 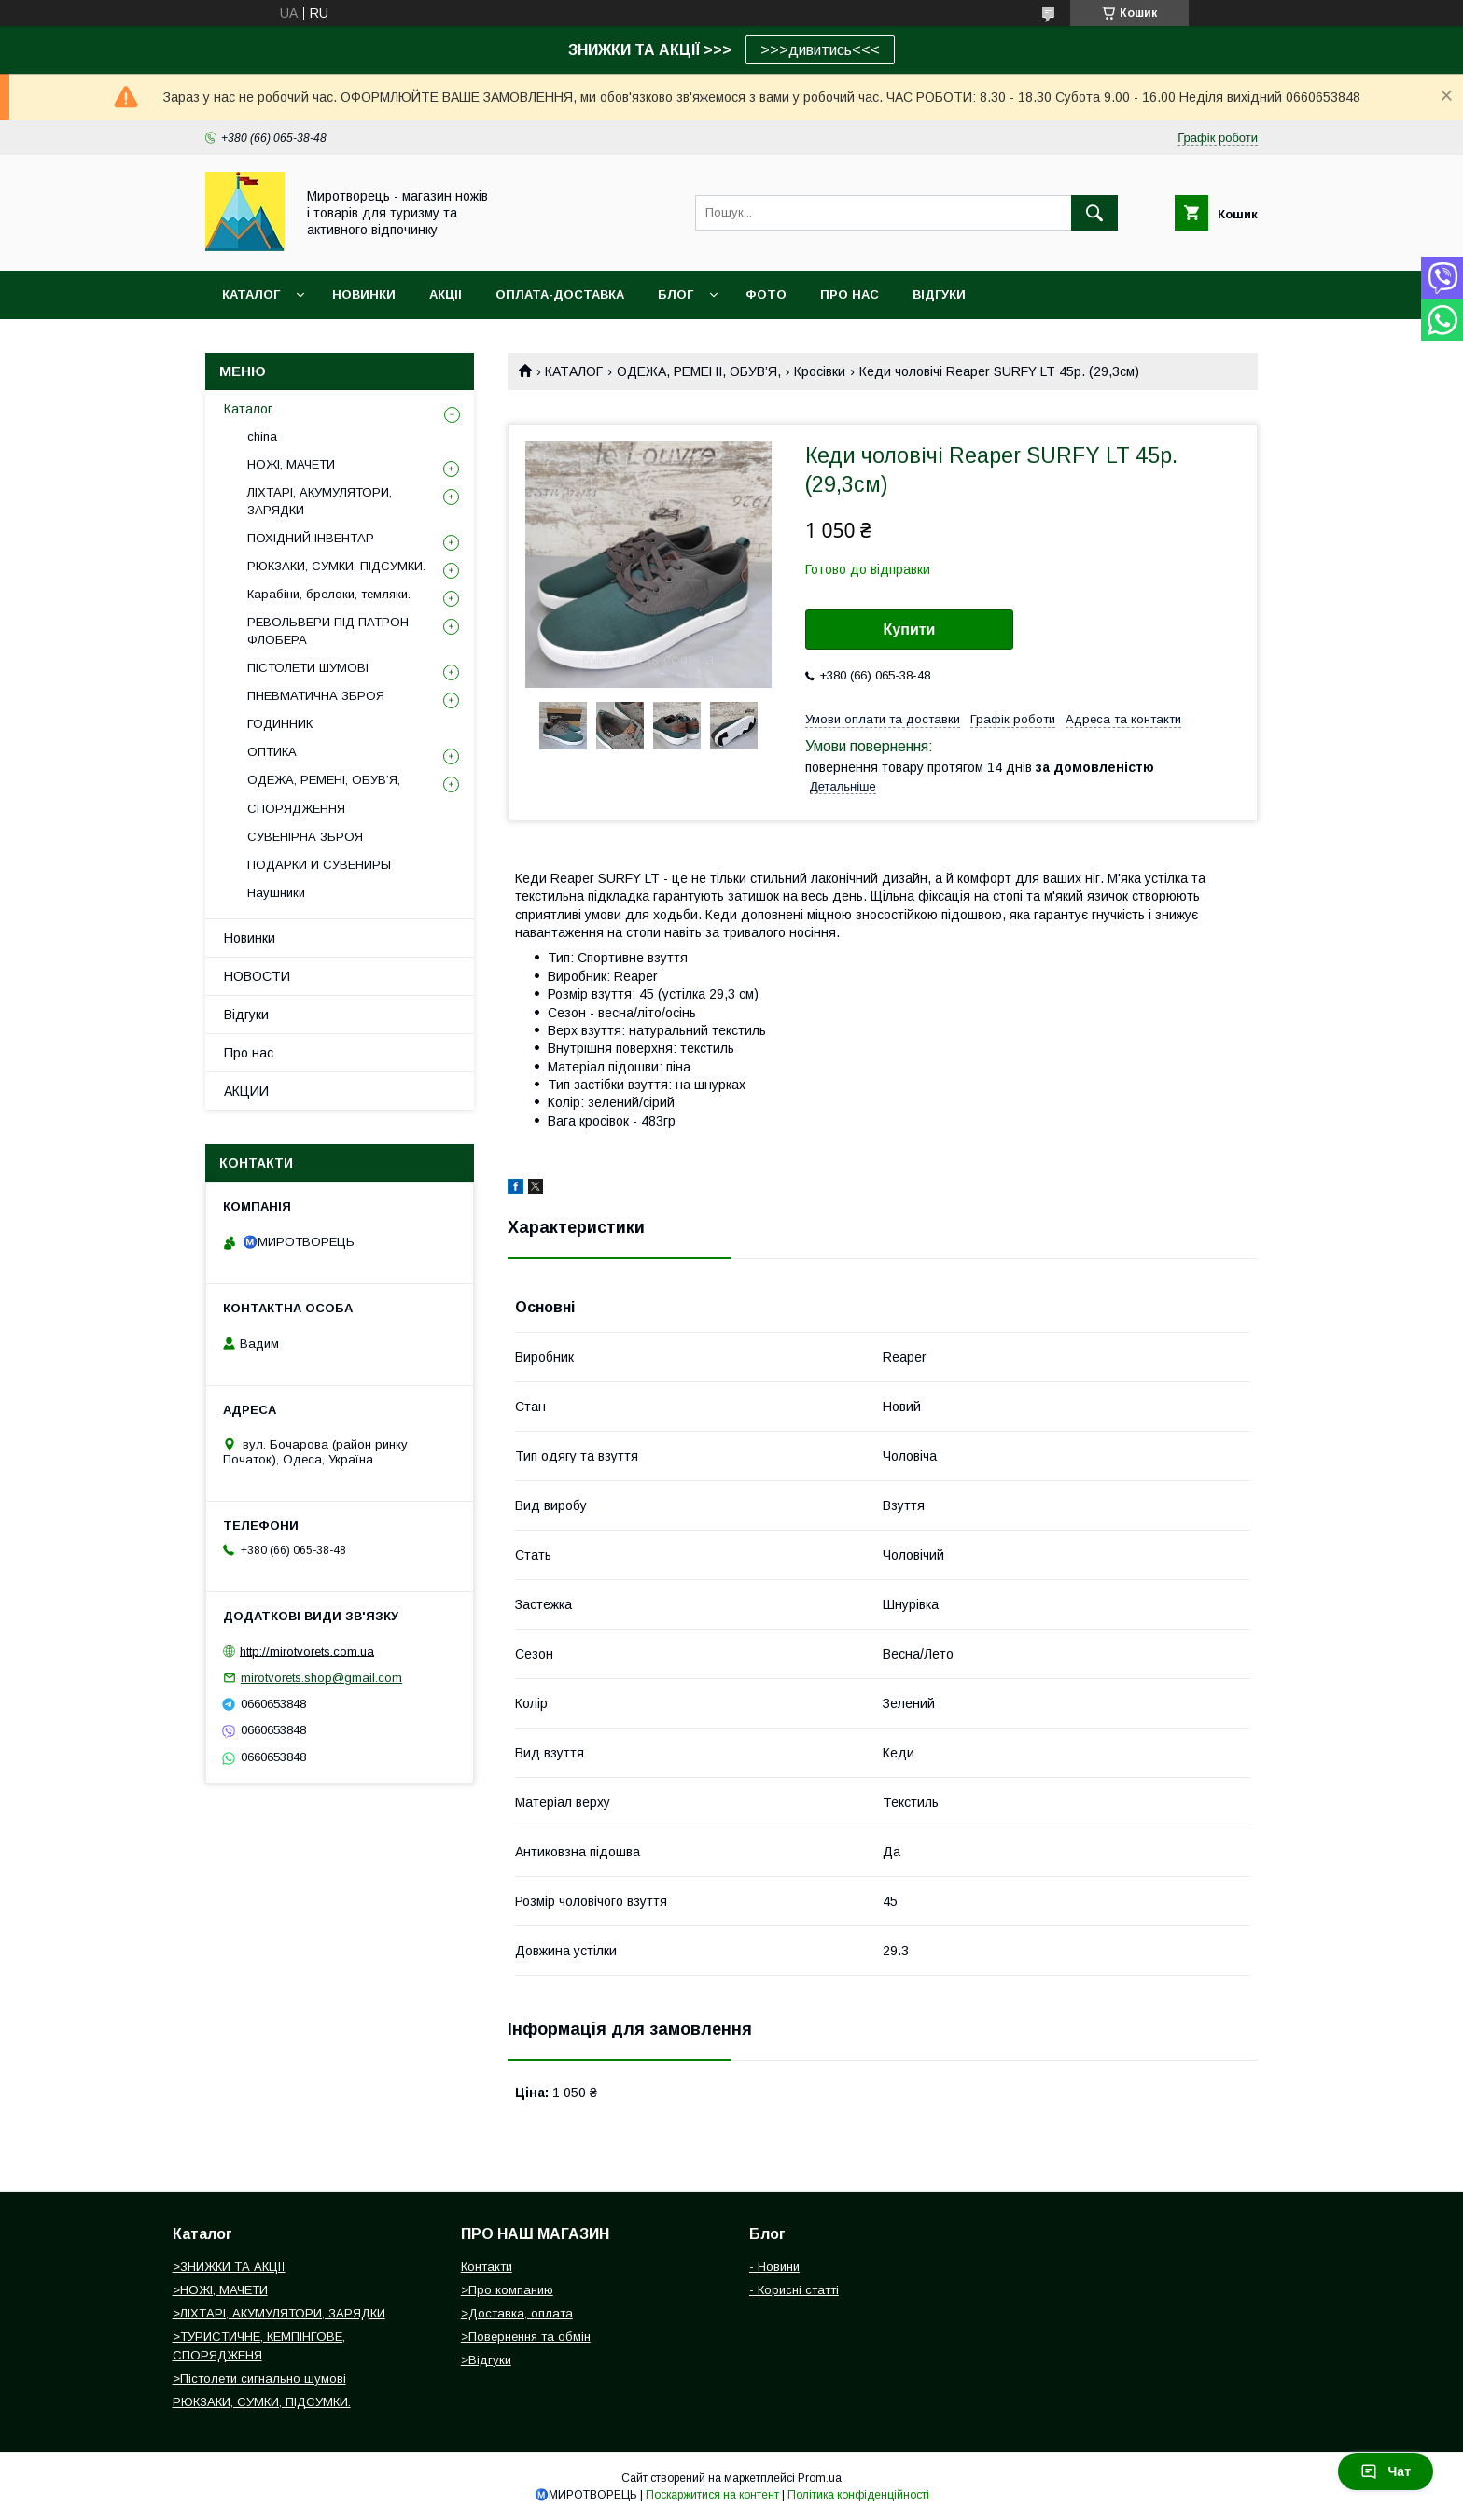 I want to click on >НОЖІ, МАЧЕТИ, so click(x=220, y=2290).